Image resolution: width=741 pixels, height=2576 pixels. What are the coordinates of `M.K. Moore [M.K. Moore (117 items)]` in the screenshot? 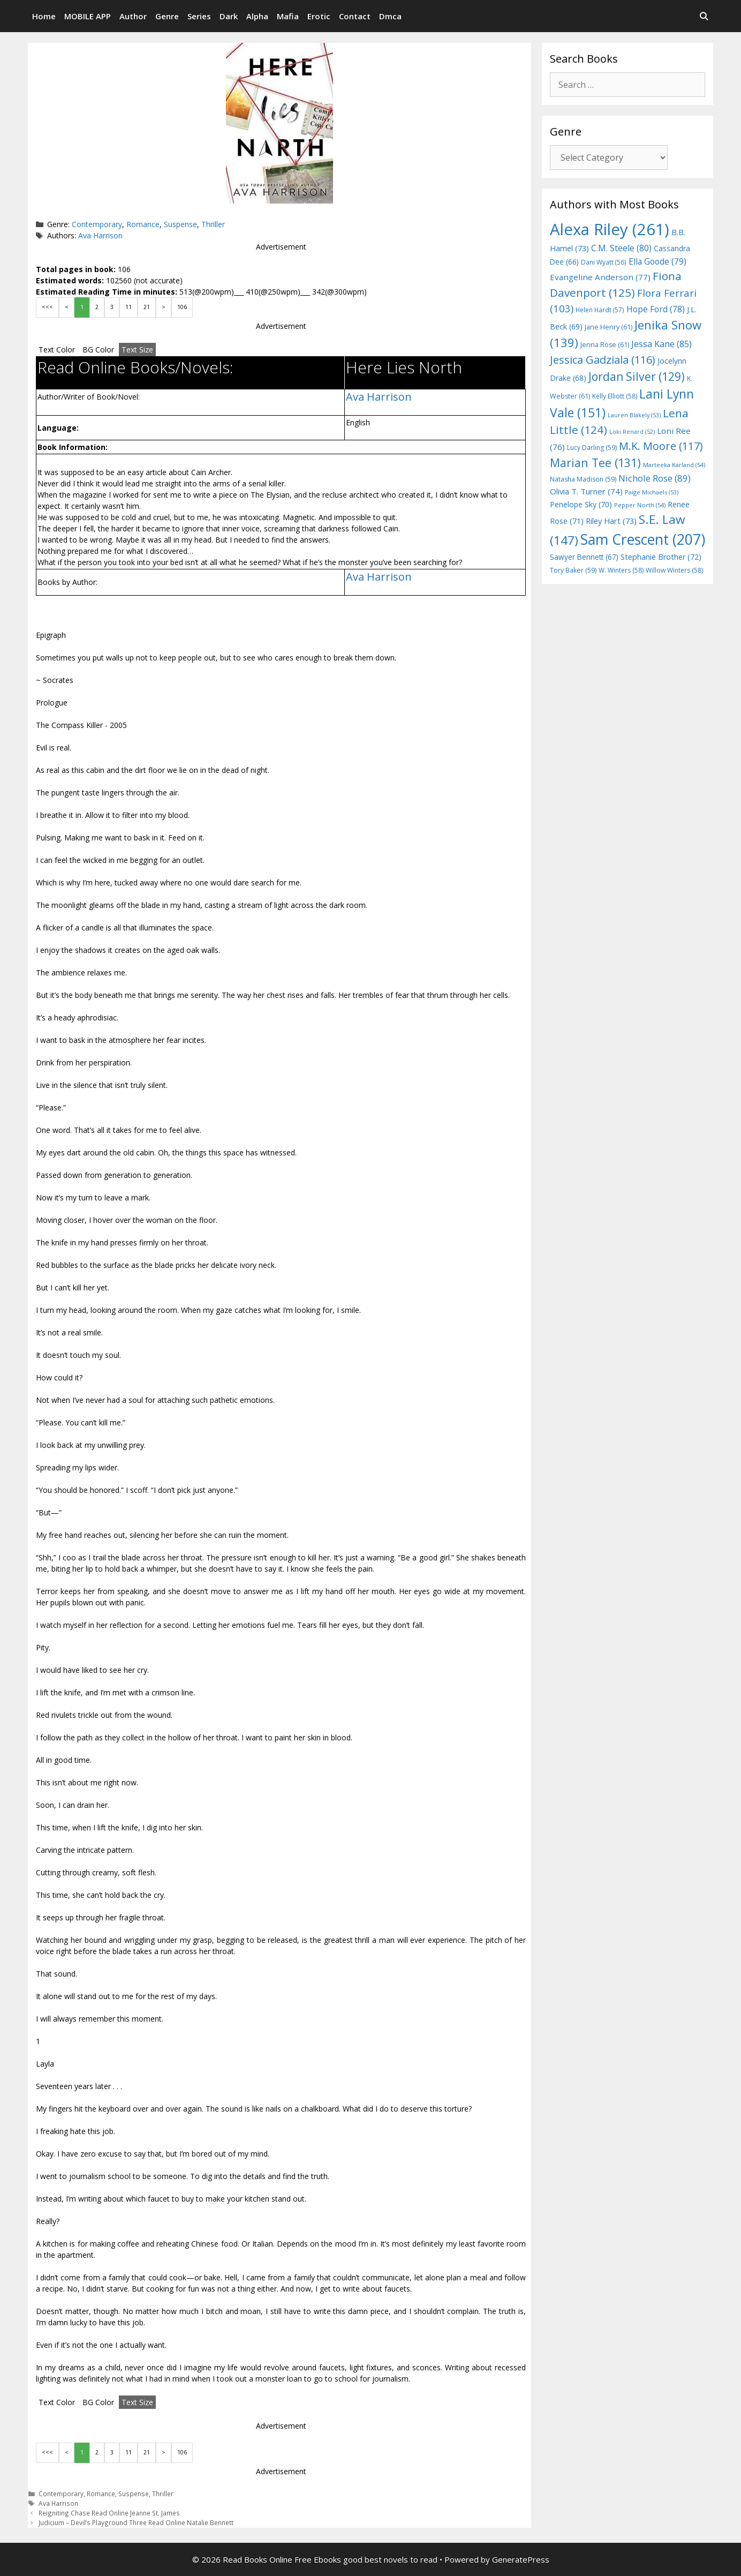 It's located at (661, 446).